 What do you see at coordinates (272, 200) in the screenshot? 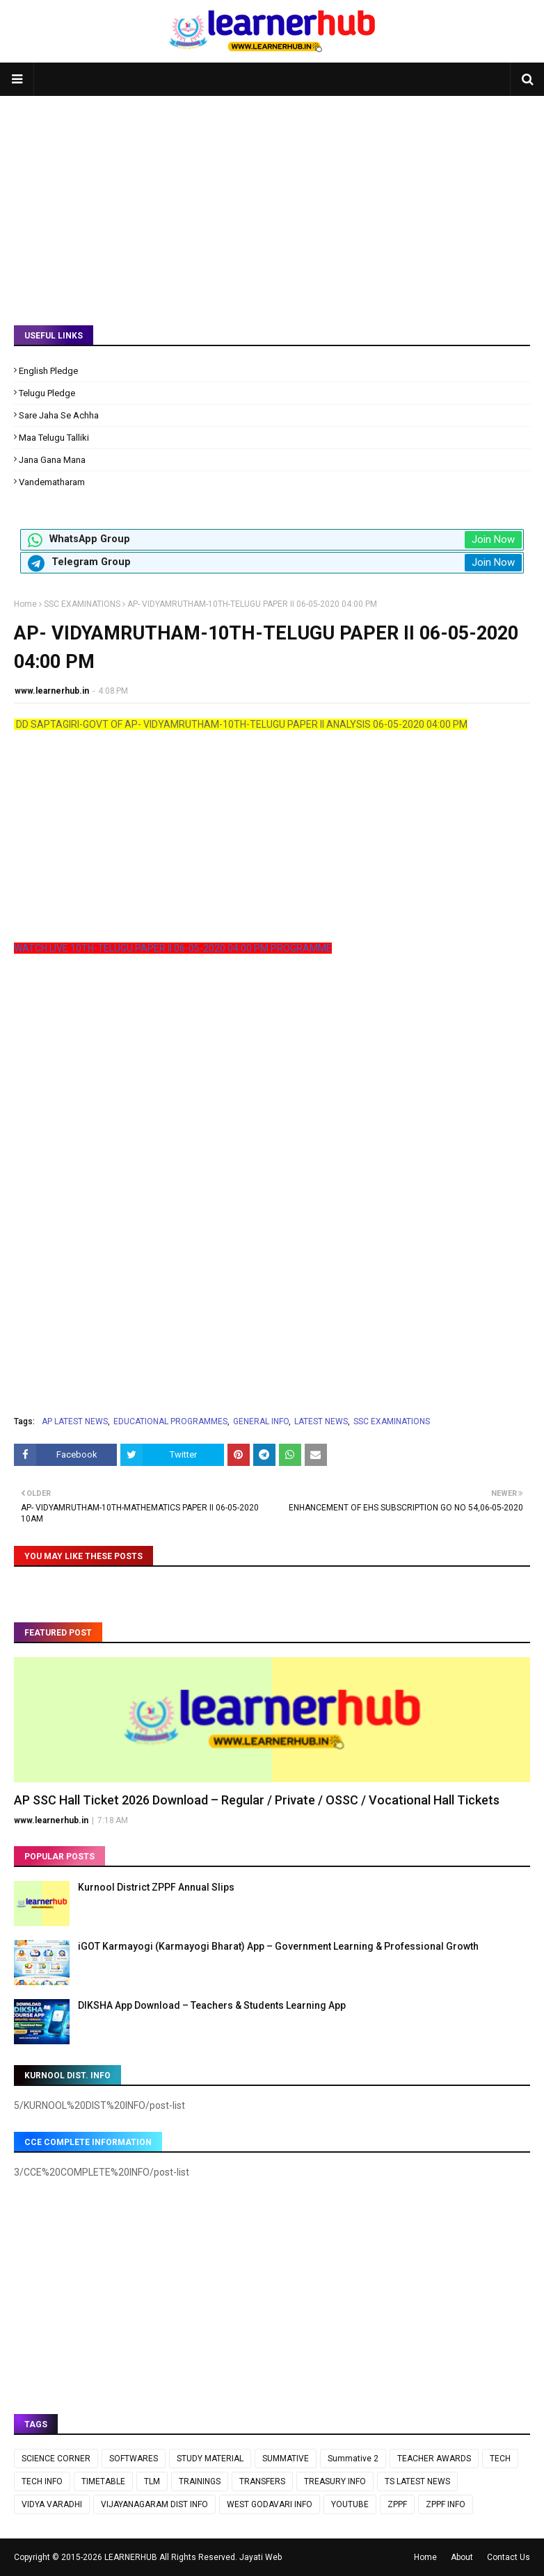
I see `[Advertisement]` at bounding box center [272, 200].